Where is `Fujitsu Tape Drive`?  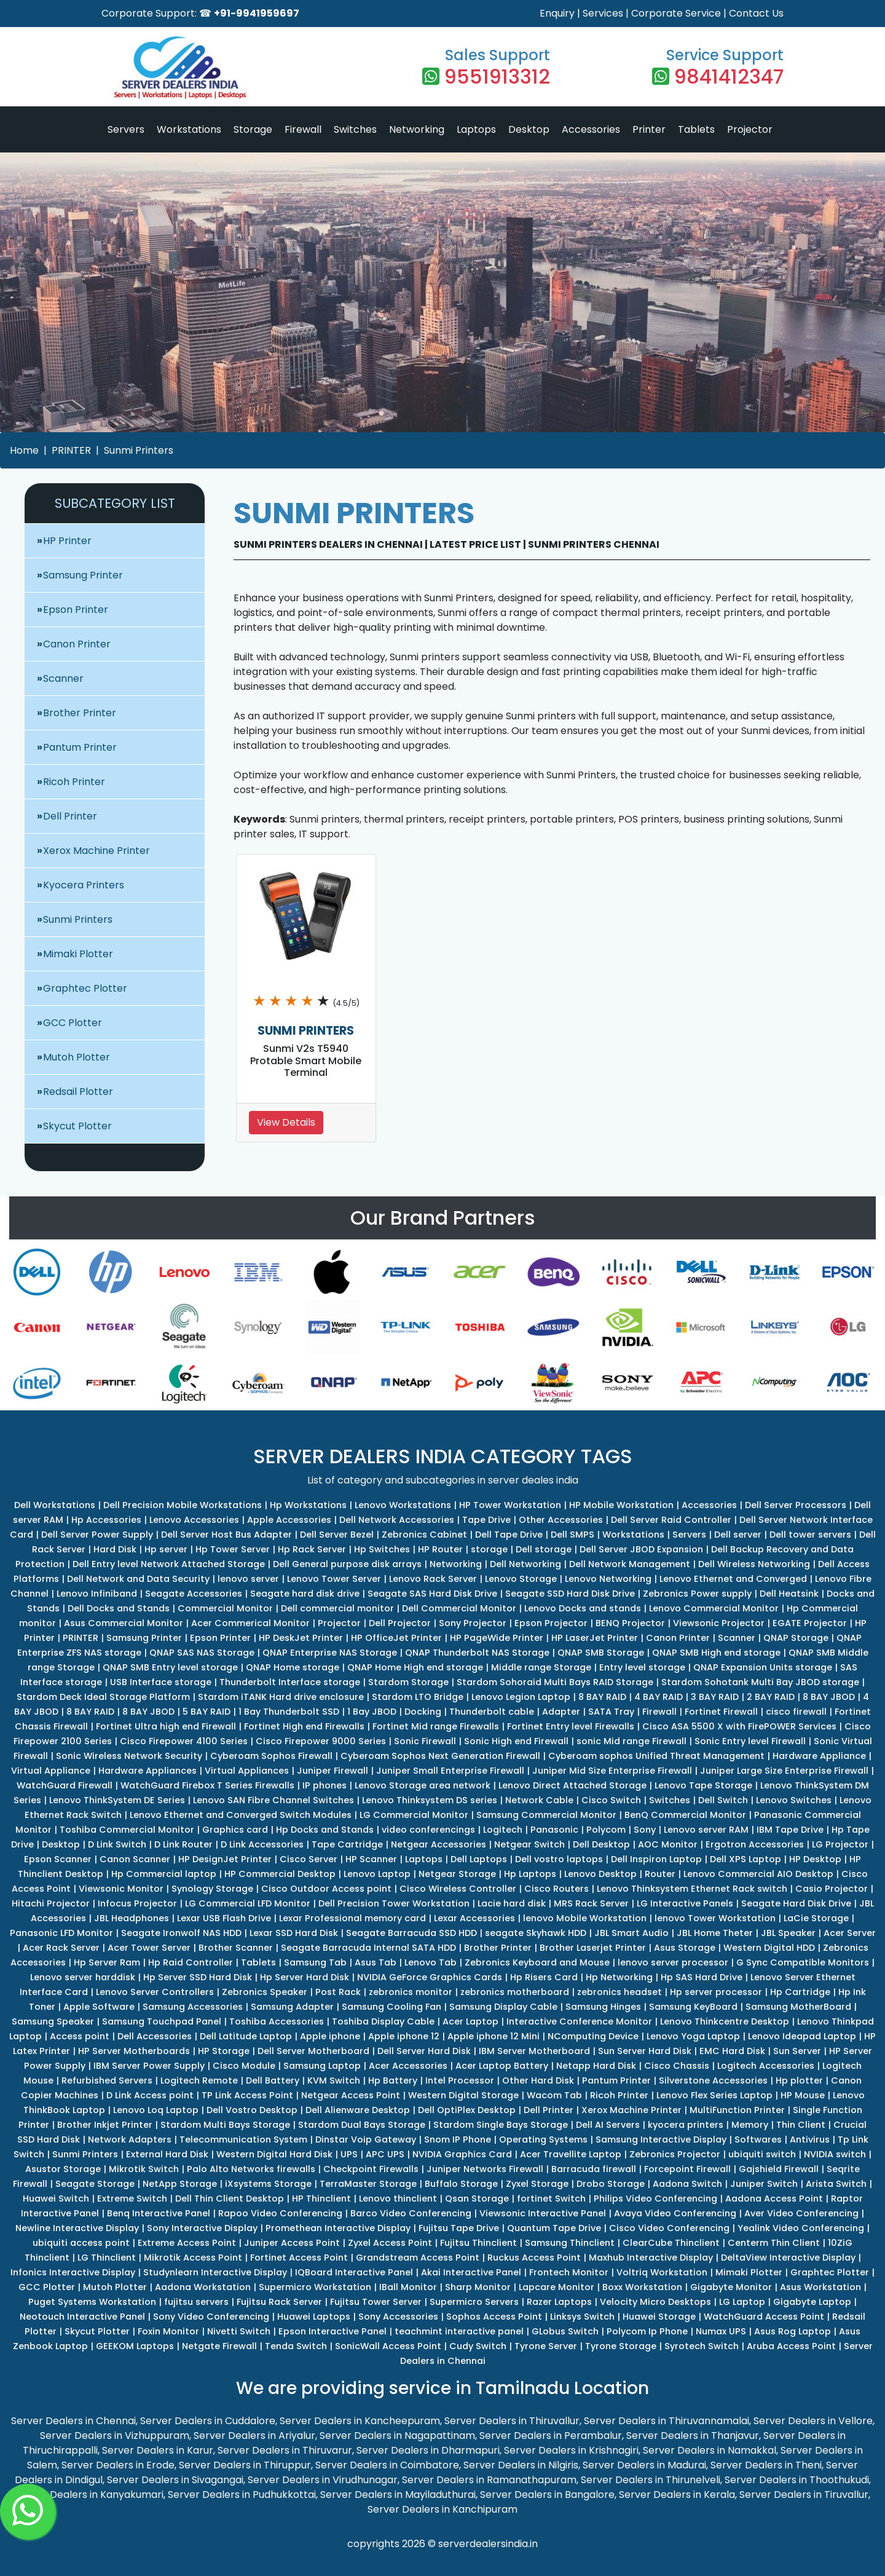
Fujitsu Tape Drive is located at coordinates (459, 2228).